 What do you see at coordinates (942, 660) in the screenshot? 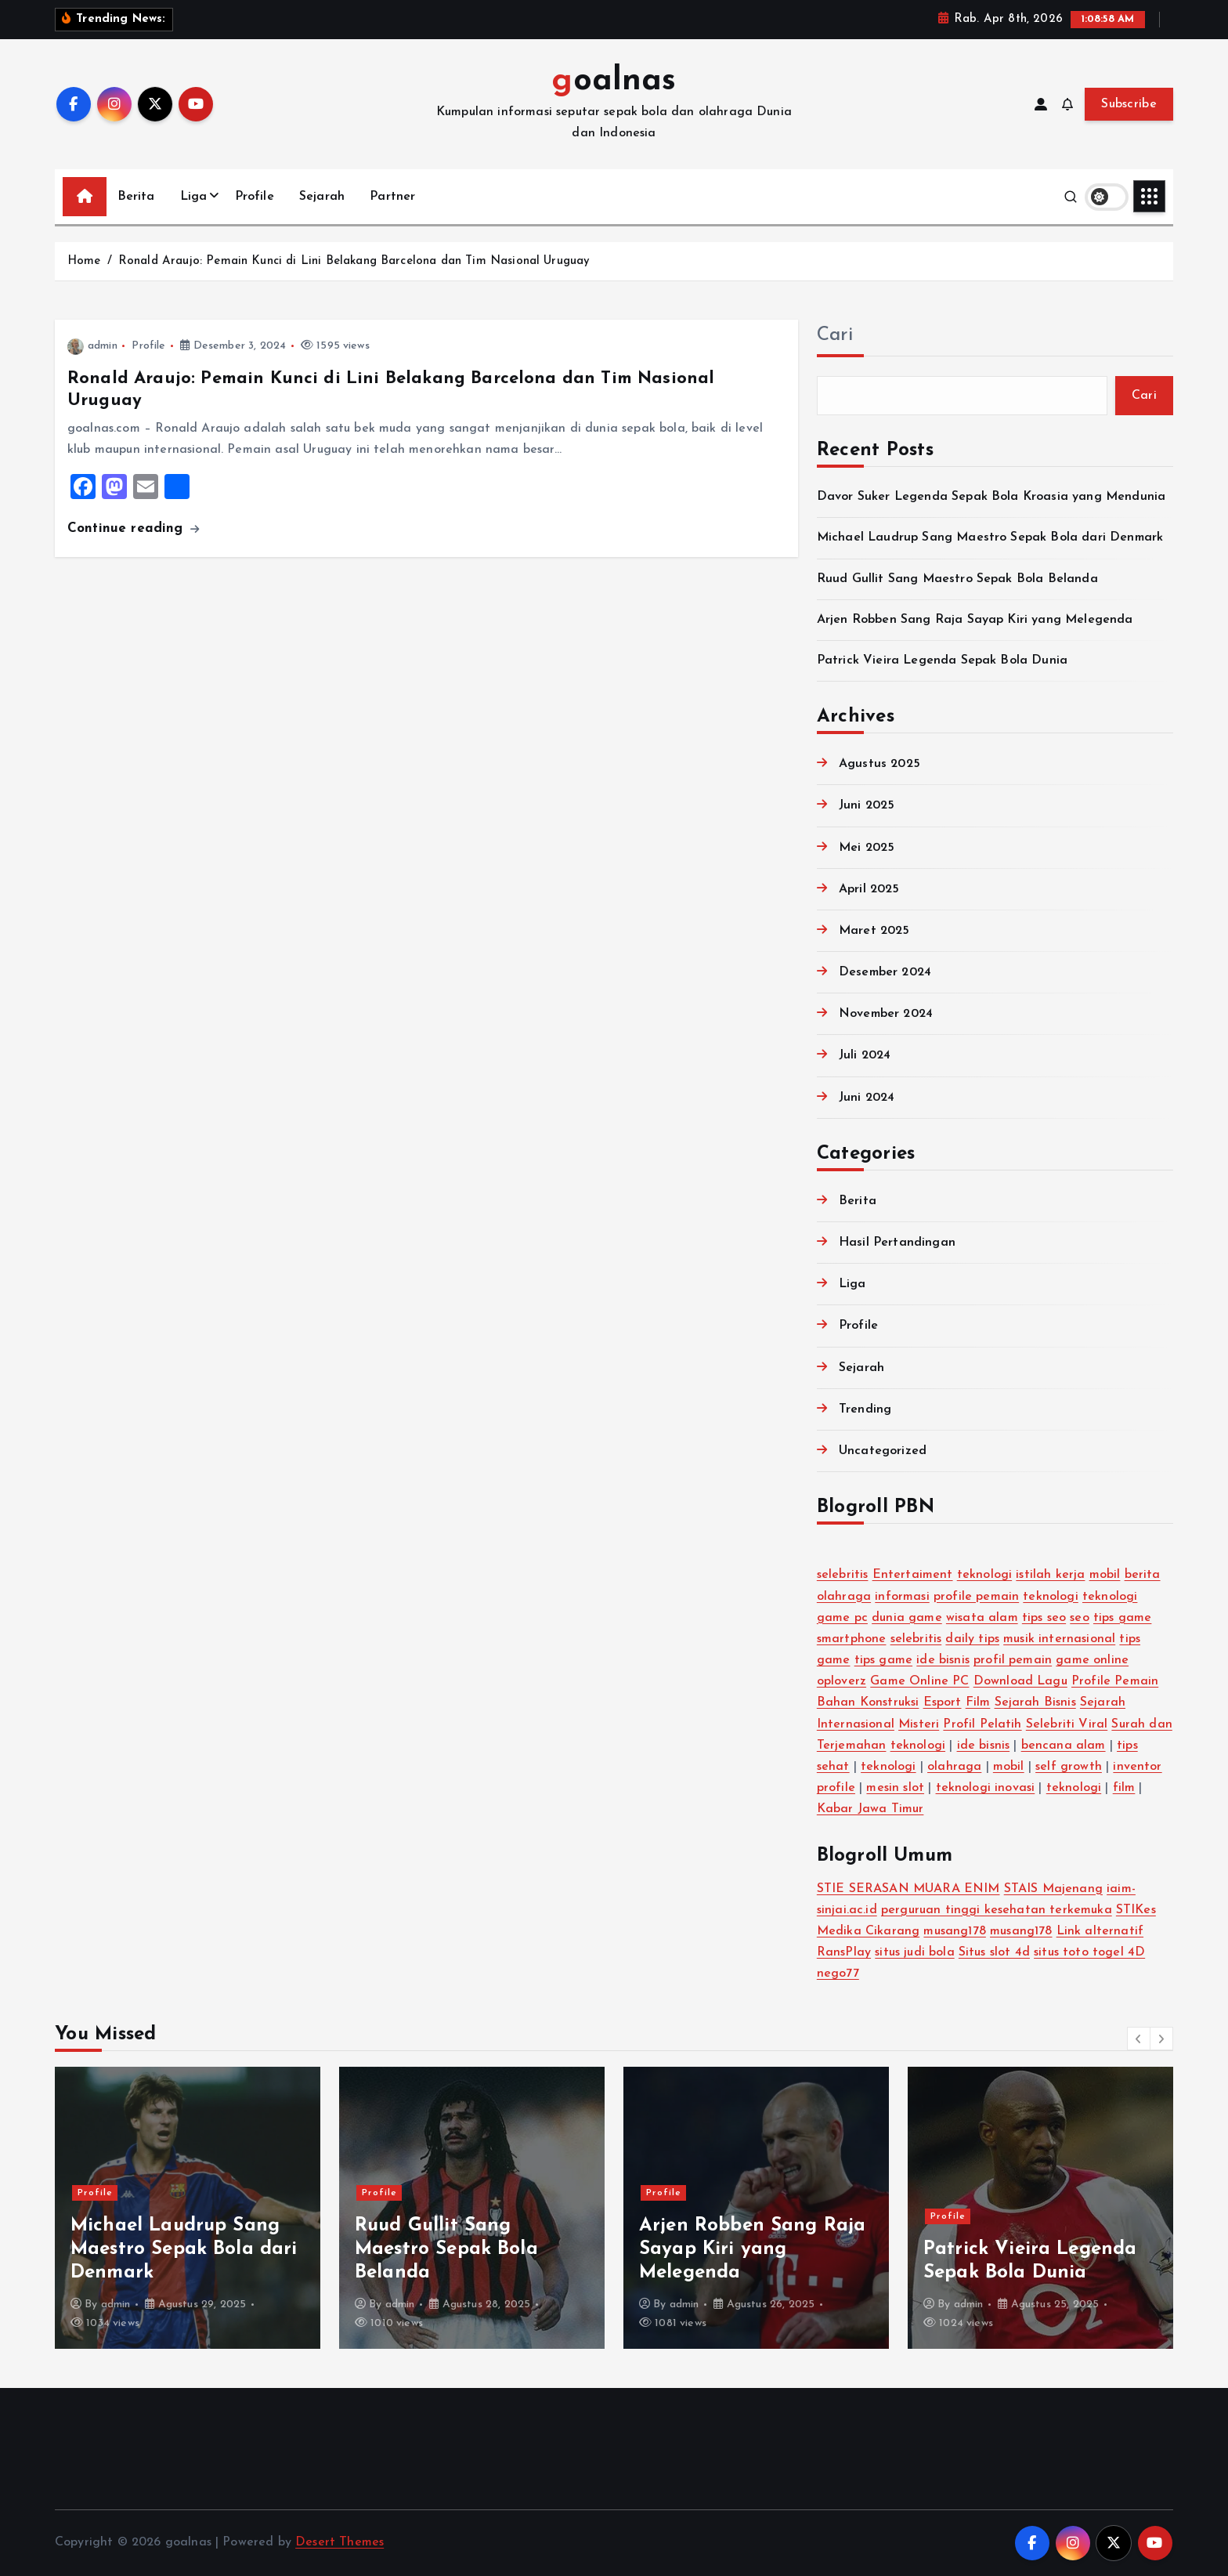
I see `Patrick Vieira Legenda Sepak Bola Dunia` at bounding box center [942, 660].